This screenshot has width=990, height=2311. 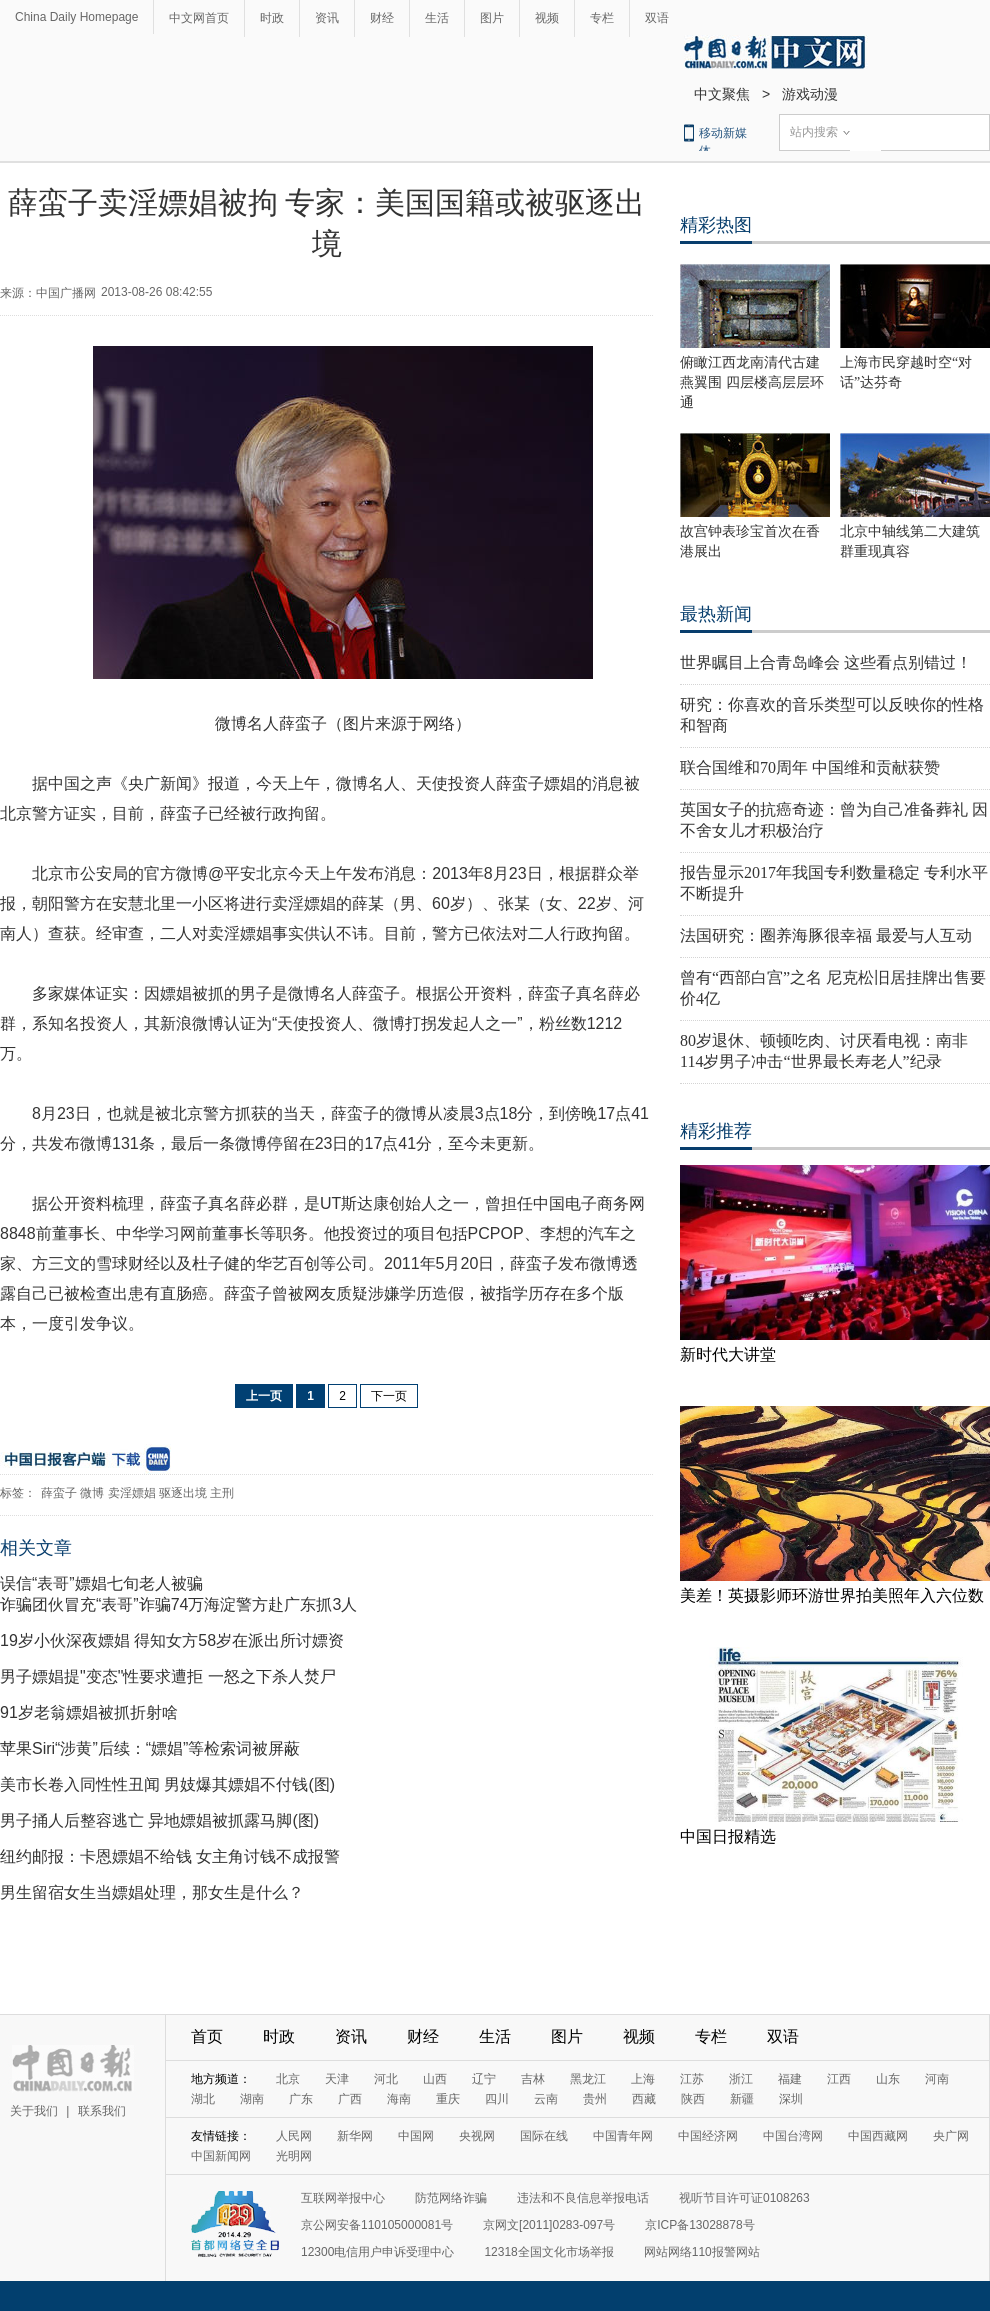 I want to click on 纽约邮报：卡恩嫖娼不给钱 女主角讨钱不成报警, so click(x=170, y=1856).